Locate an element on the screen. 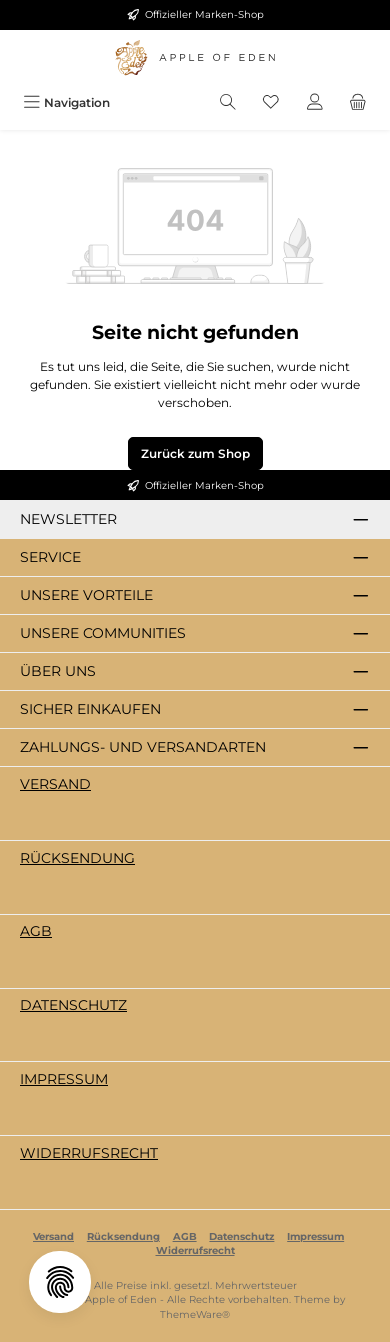 This screenshot has width=390, height=1342. Versand is located at coordinates (55, 784).